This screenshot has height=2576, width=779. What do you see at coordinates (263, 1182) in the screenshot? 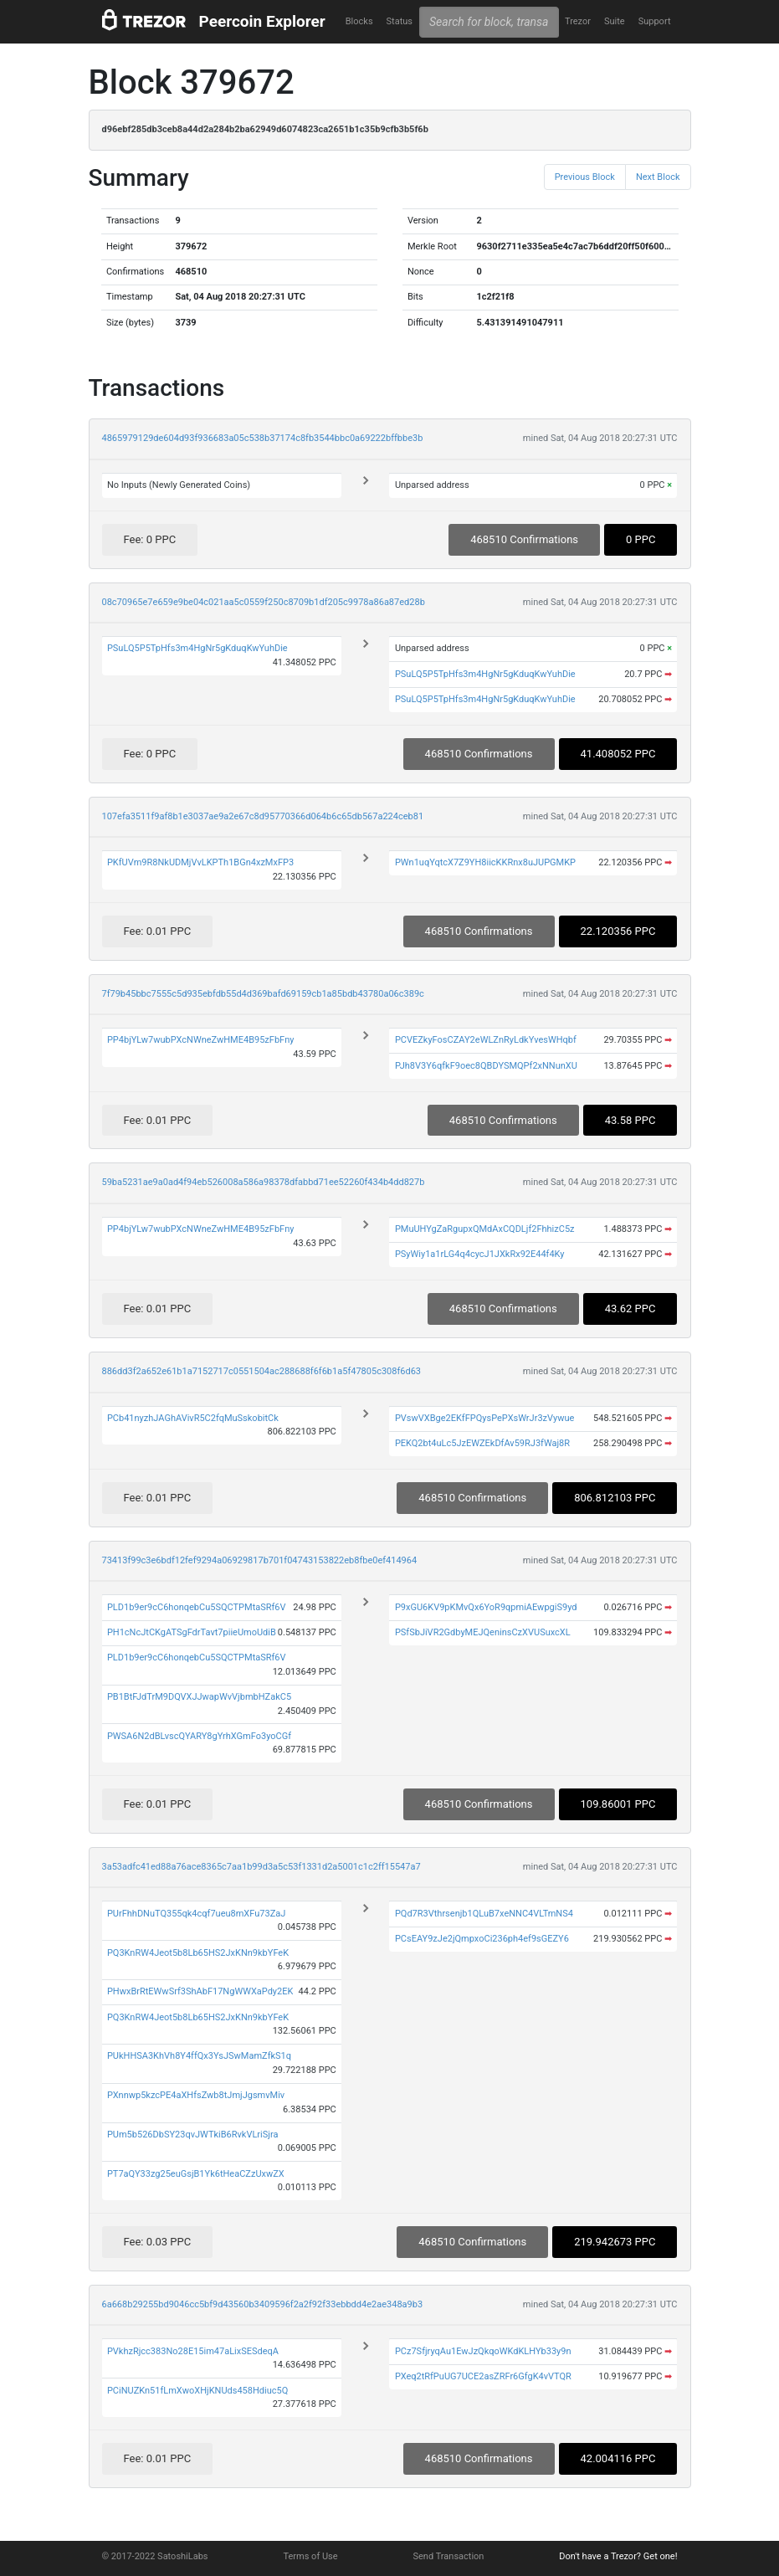
I see `59ba5231ae9a0ad4f94eb526008a586a98378dfabbd71ee52260f434b4dd827b` at bounding box center [263, 1182].